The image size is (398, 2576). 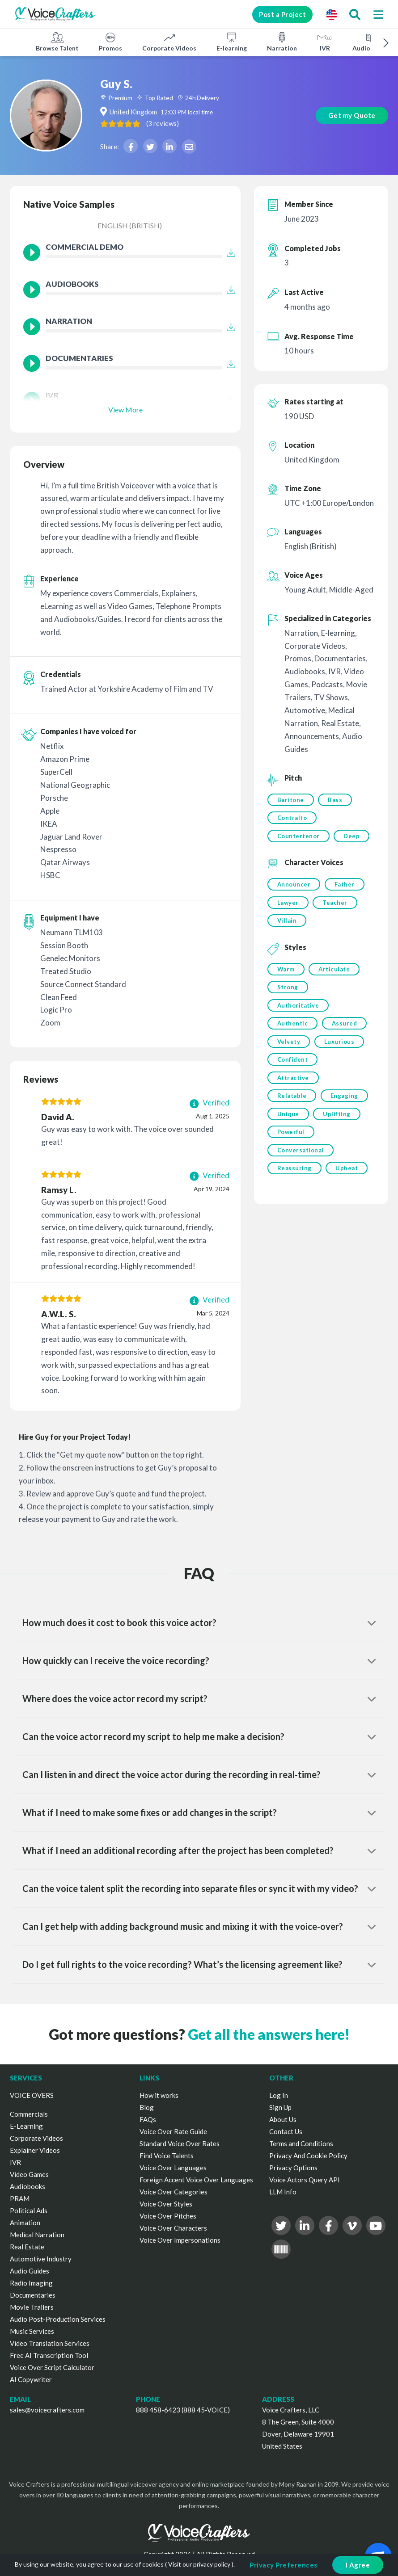 I want to click on Find Voice Talents, so click(x=167, y=2156).